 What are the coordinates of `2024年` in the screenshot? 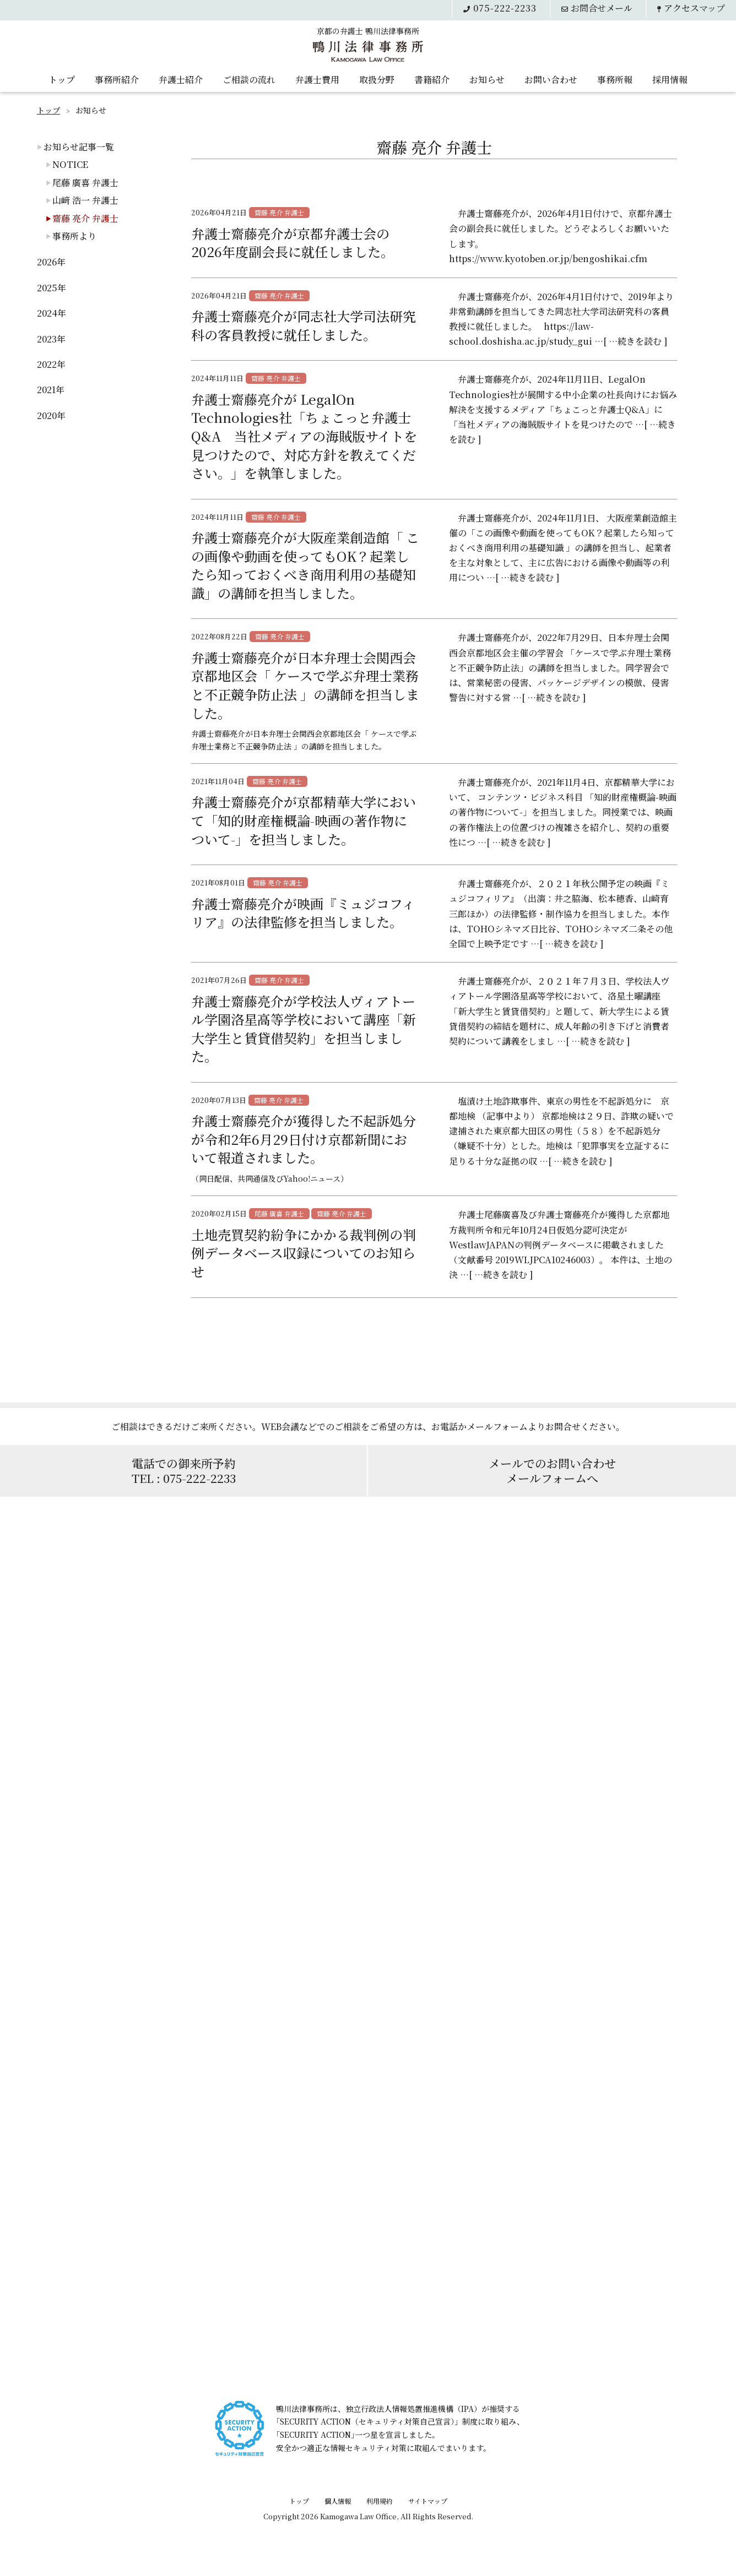 It's located at (51, 313).